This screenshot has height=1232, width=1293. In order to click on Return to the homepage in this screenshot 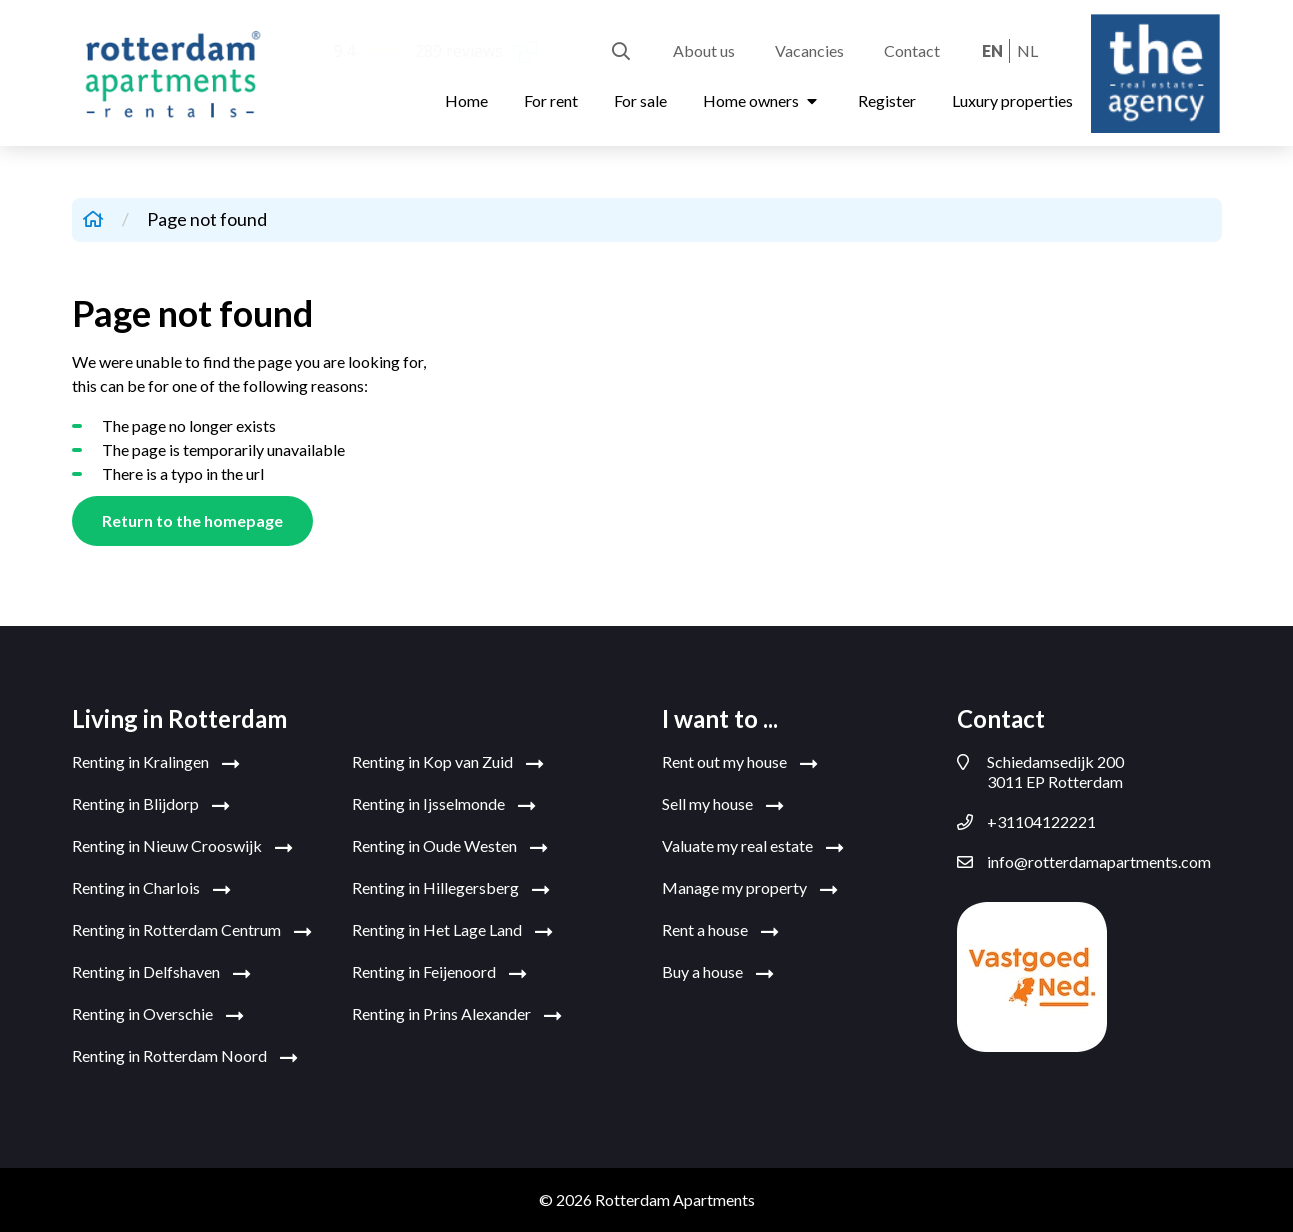, I will do `click(192, 520)`.